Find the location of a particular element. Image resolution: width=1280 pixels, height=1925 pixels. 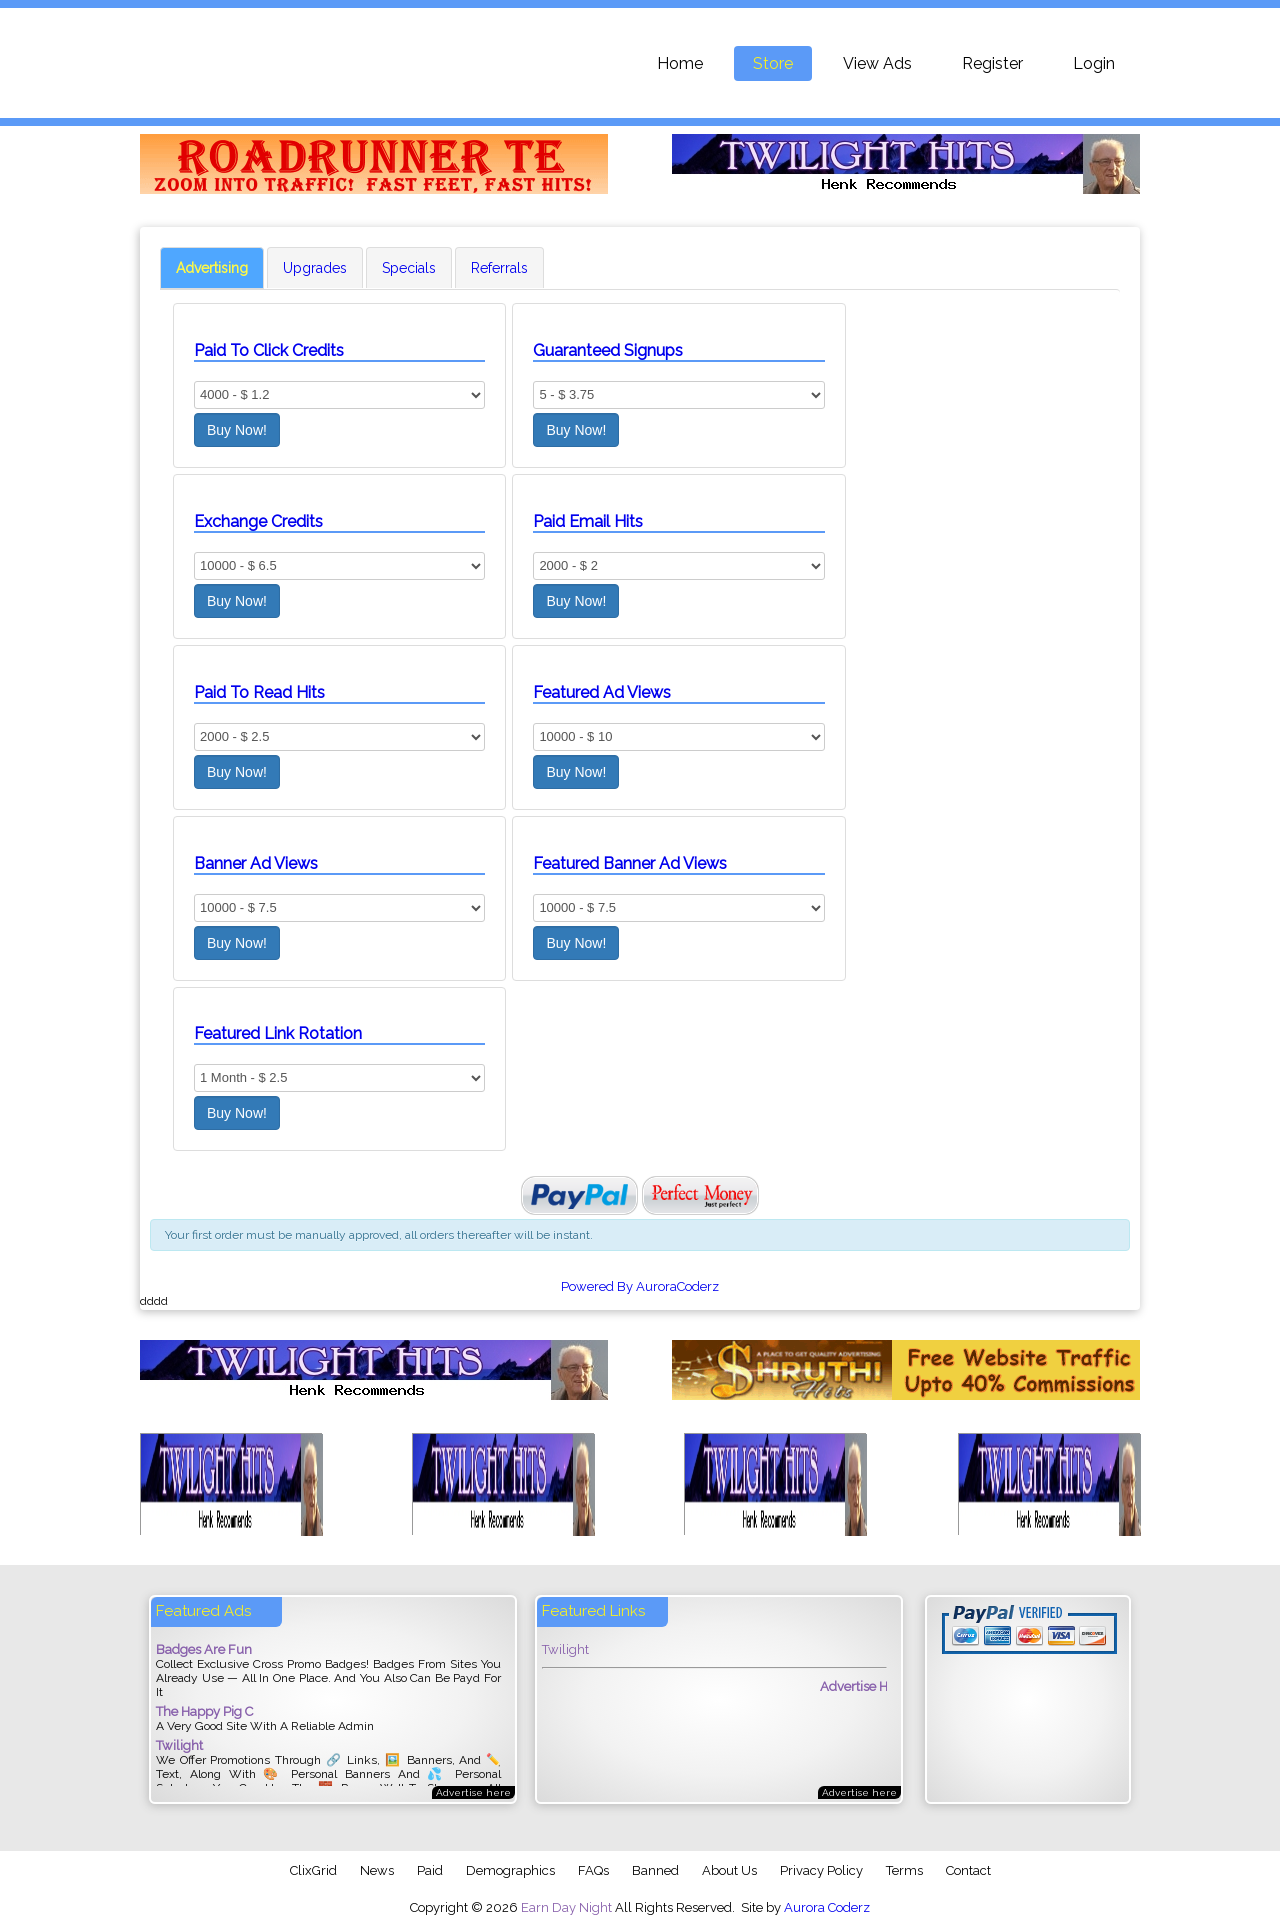

About Us is located at coordinates (729, 1870).